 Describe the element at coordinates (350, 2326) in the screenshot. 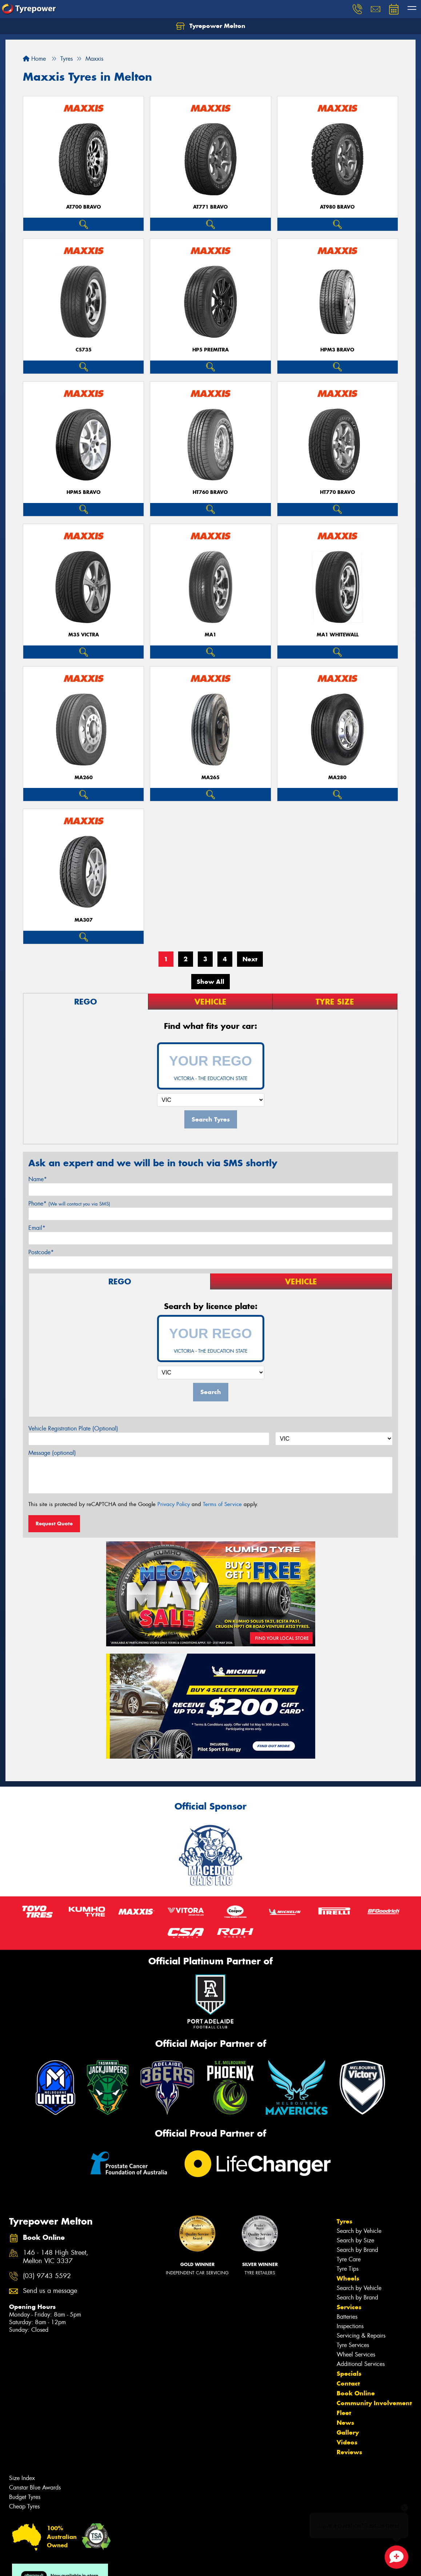

I see `Inspections` at that location.